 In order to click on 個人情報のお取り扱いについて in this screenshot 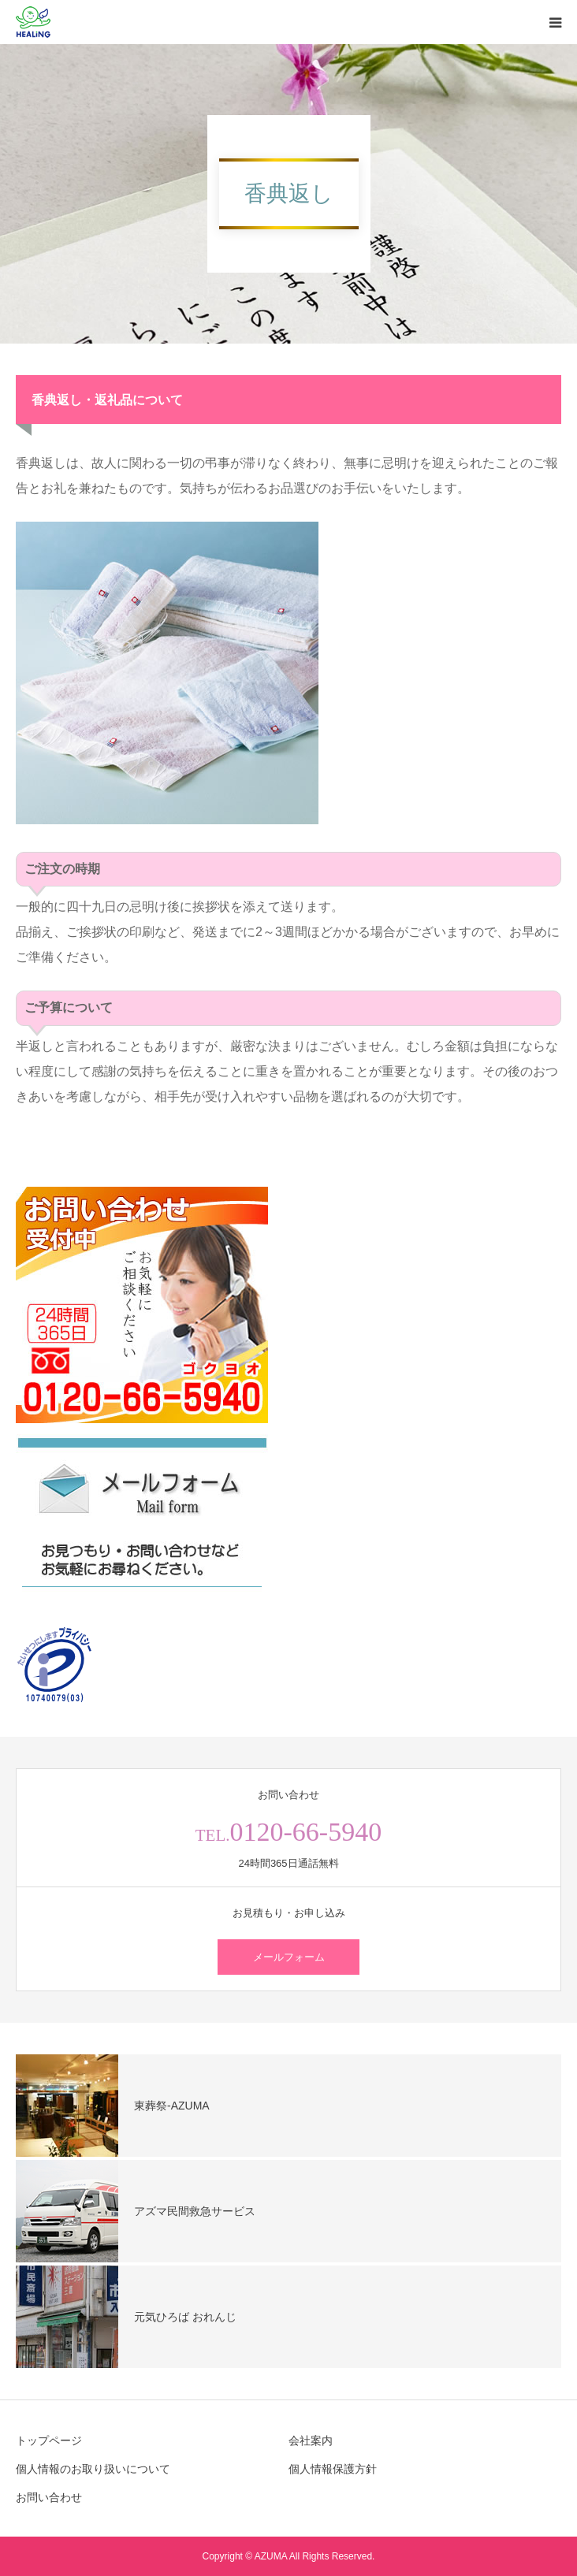, I will do `click(93, 2469)`.